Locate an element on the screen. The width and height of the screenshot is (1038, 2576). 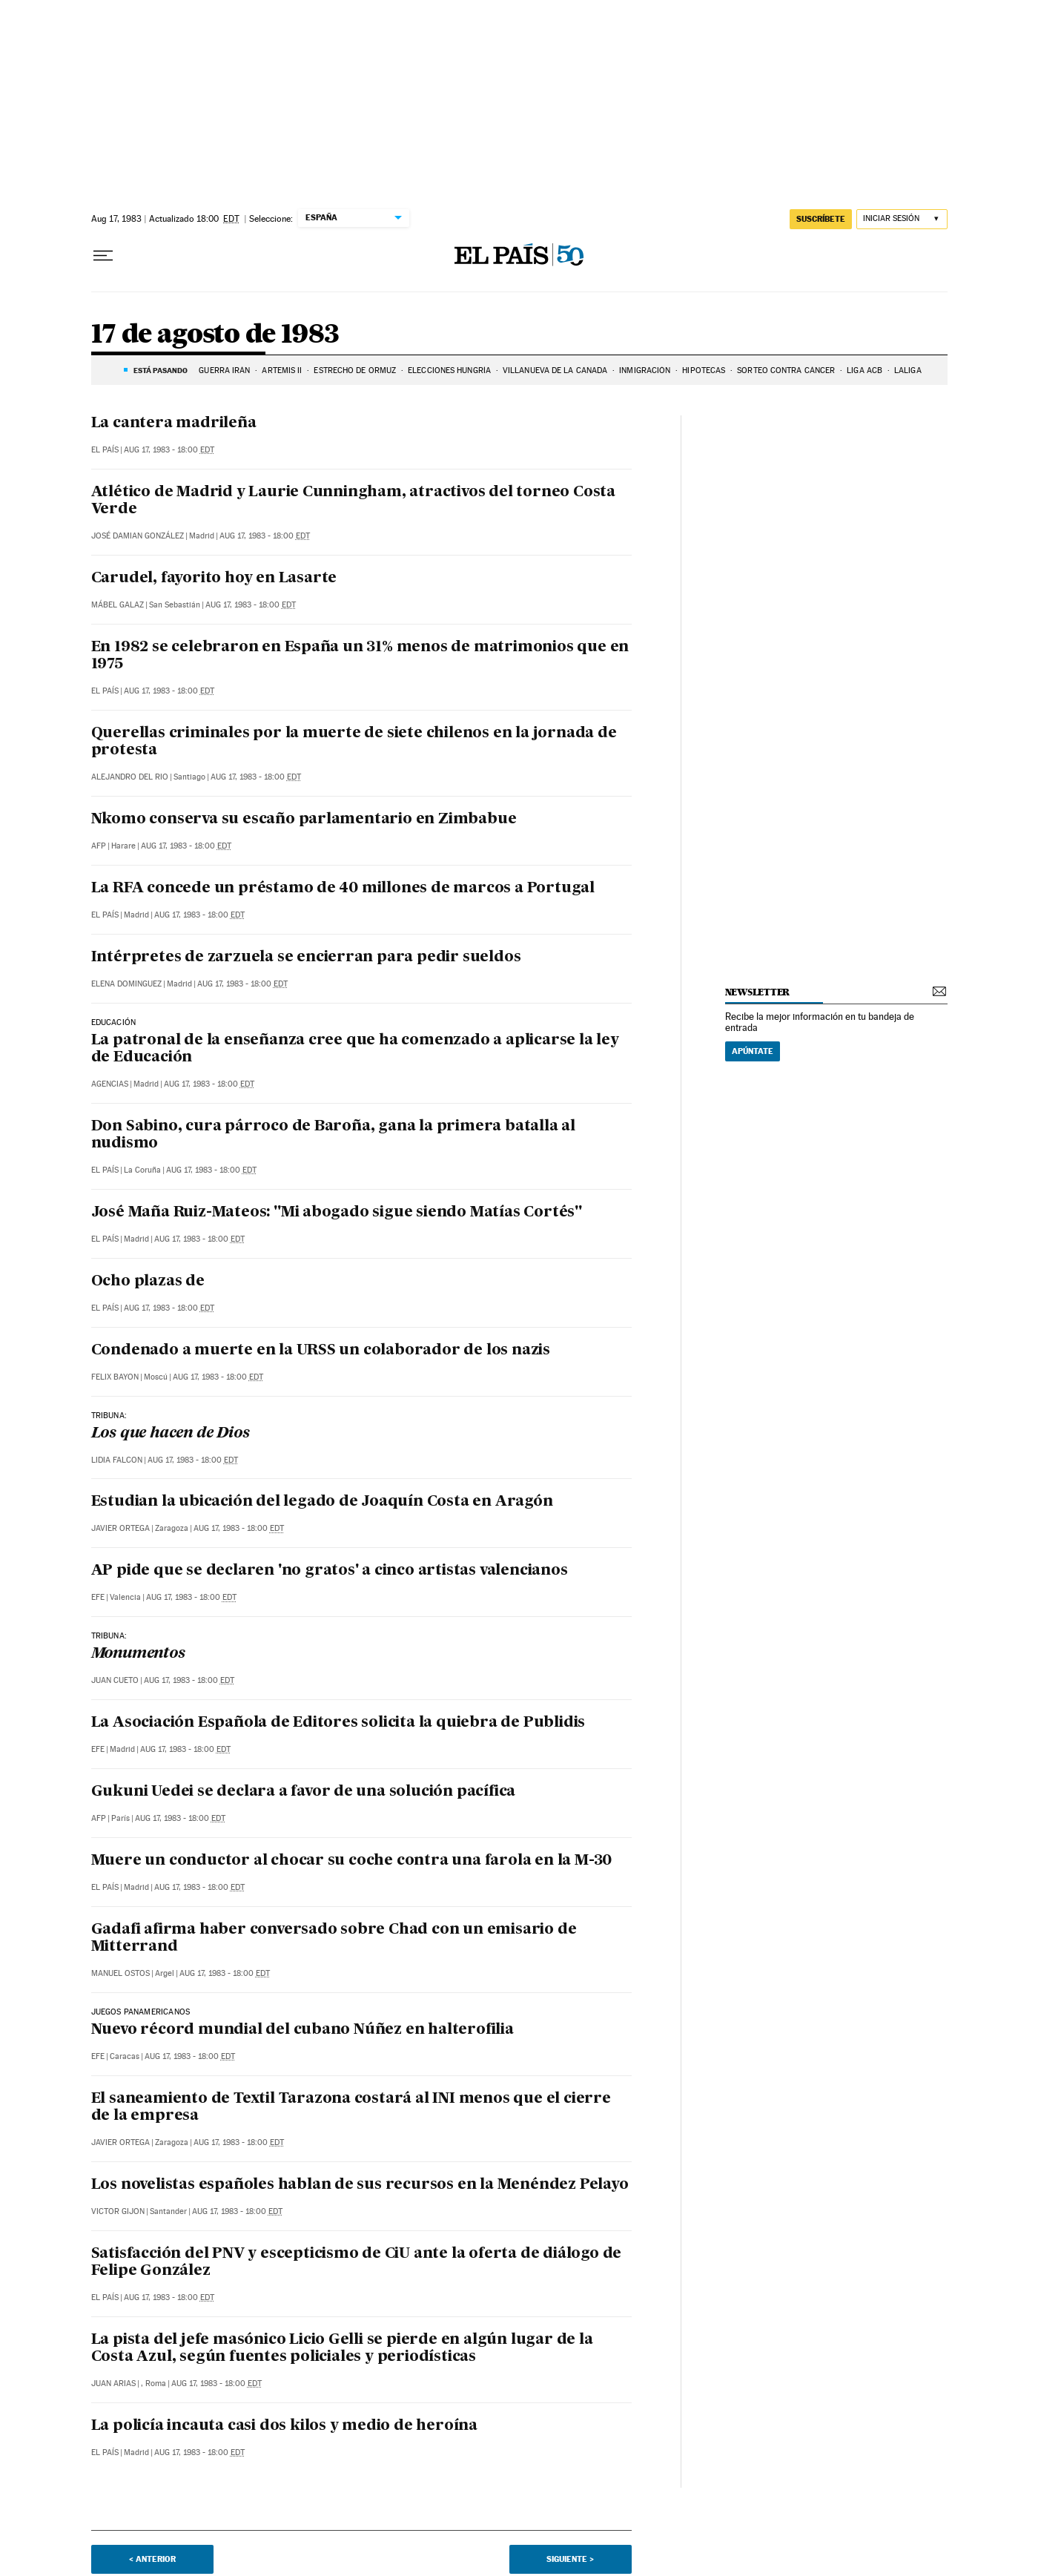
Atlético de Madrid y Laurie Cunningham, atractivos del torneo Costa Verde is located at coordinates (353, 501).